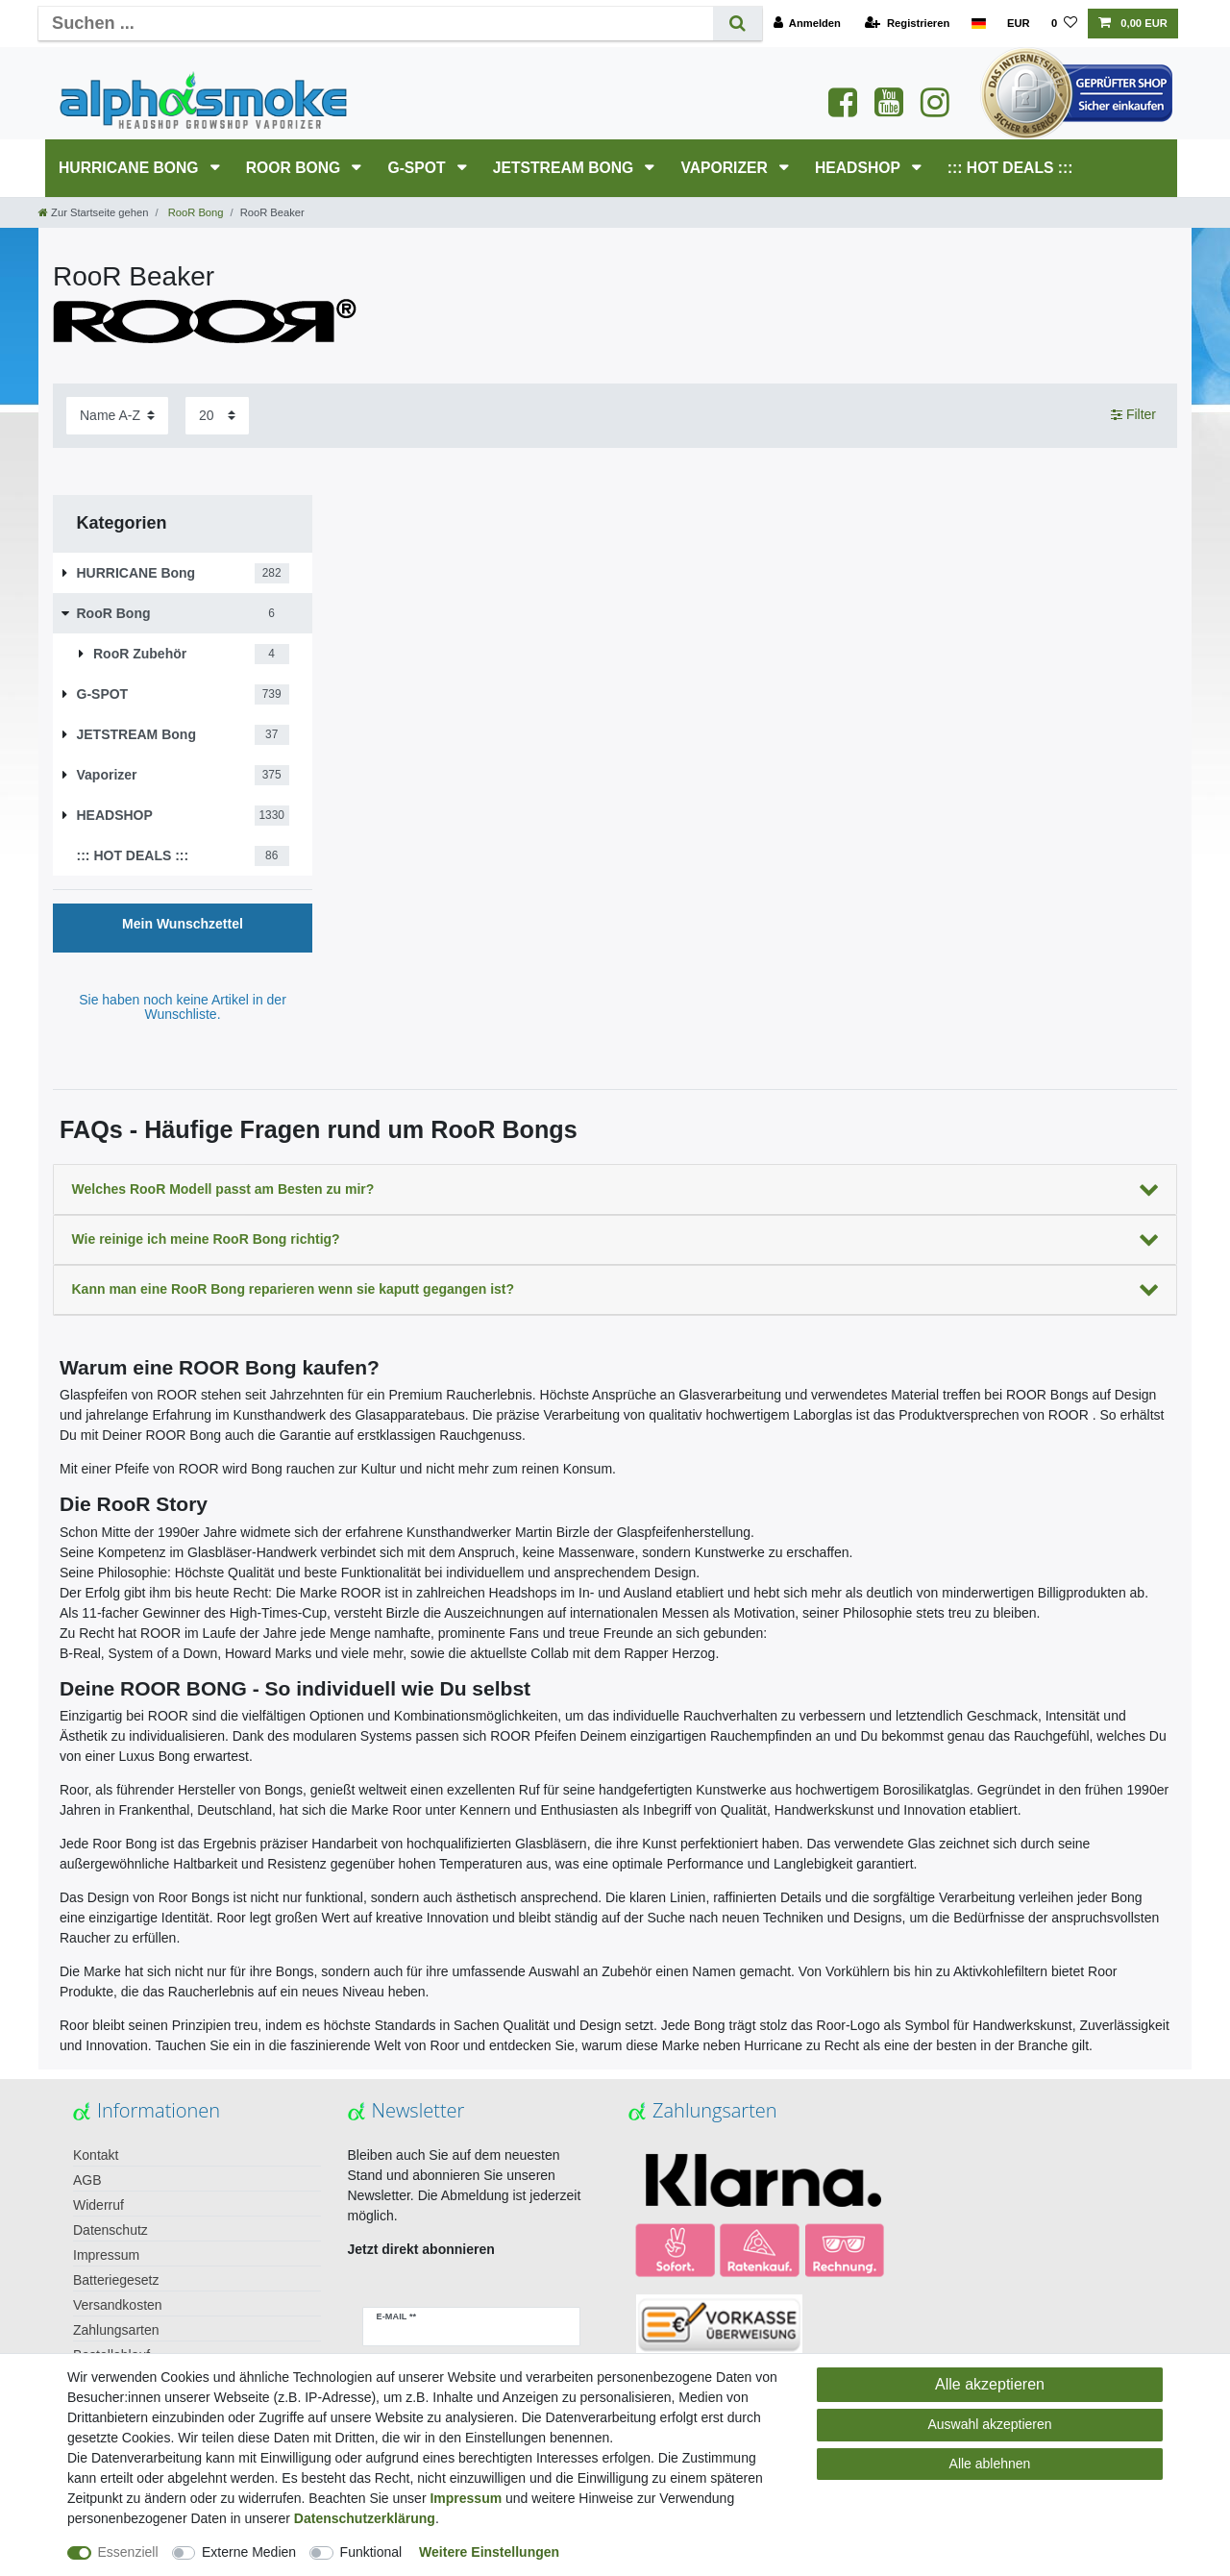 The height and width of the screenshot is (2576, 1230). I want to click on [Artikel pro Seite], so click(217, 415).